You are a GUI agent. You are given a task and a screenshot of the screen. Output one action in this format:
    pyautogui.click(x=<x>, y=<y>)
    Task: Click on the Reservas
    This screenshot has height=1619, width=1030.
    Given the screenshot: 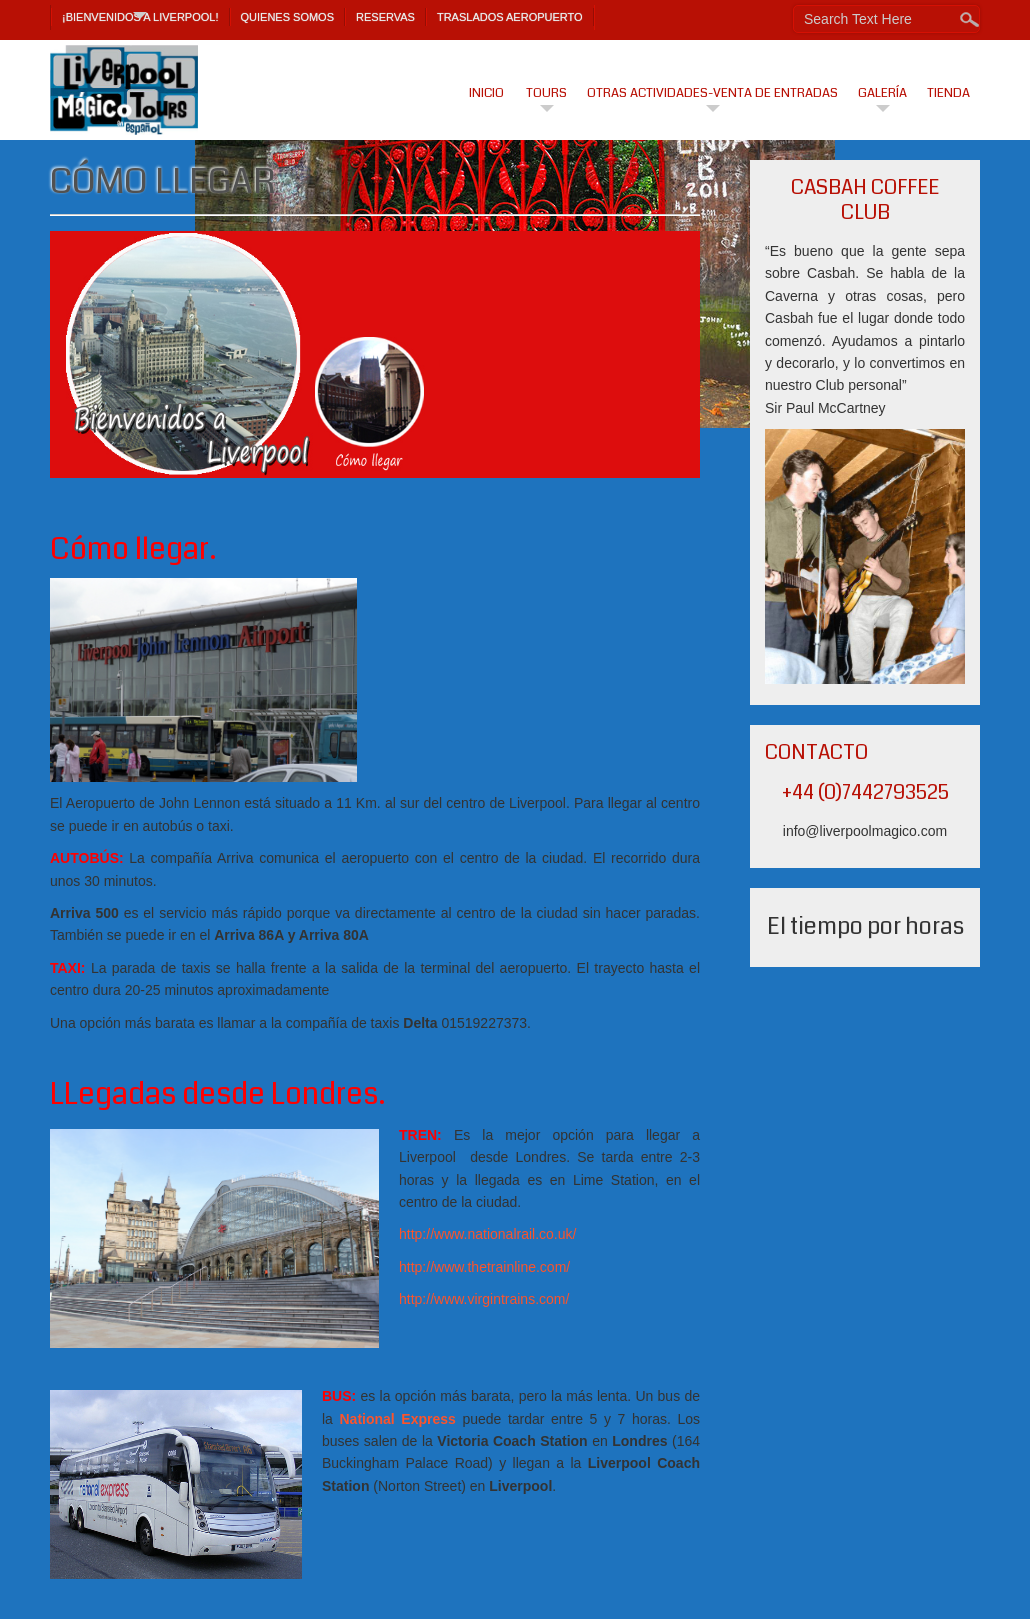 What is the action you would take?
    pyautogui.click(x=385, y=17)
    